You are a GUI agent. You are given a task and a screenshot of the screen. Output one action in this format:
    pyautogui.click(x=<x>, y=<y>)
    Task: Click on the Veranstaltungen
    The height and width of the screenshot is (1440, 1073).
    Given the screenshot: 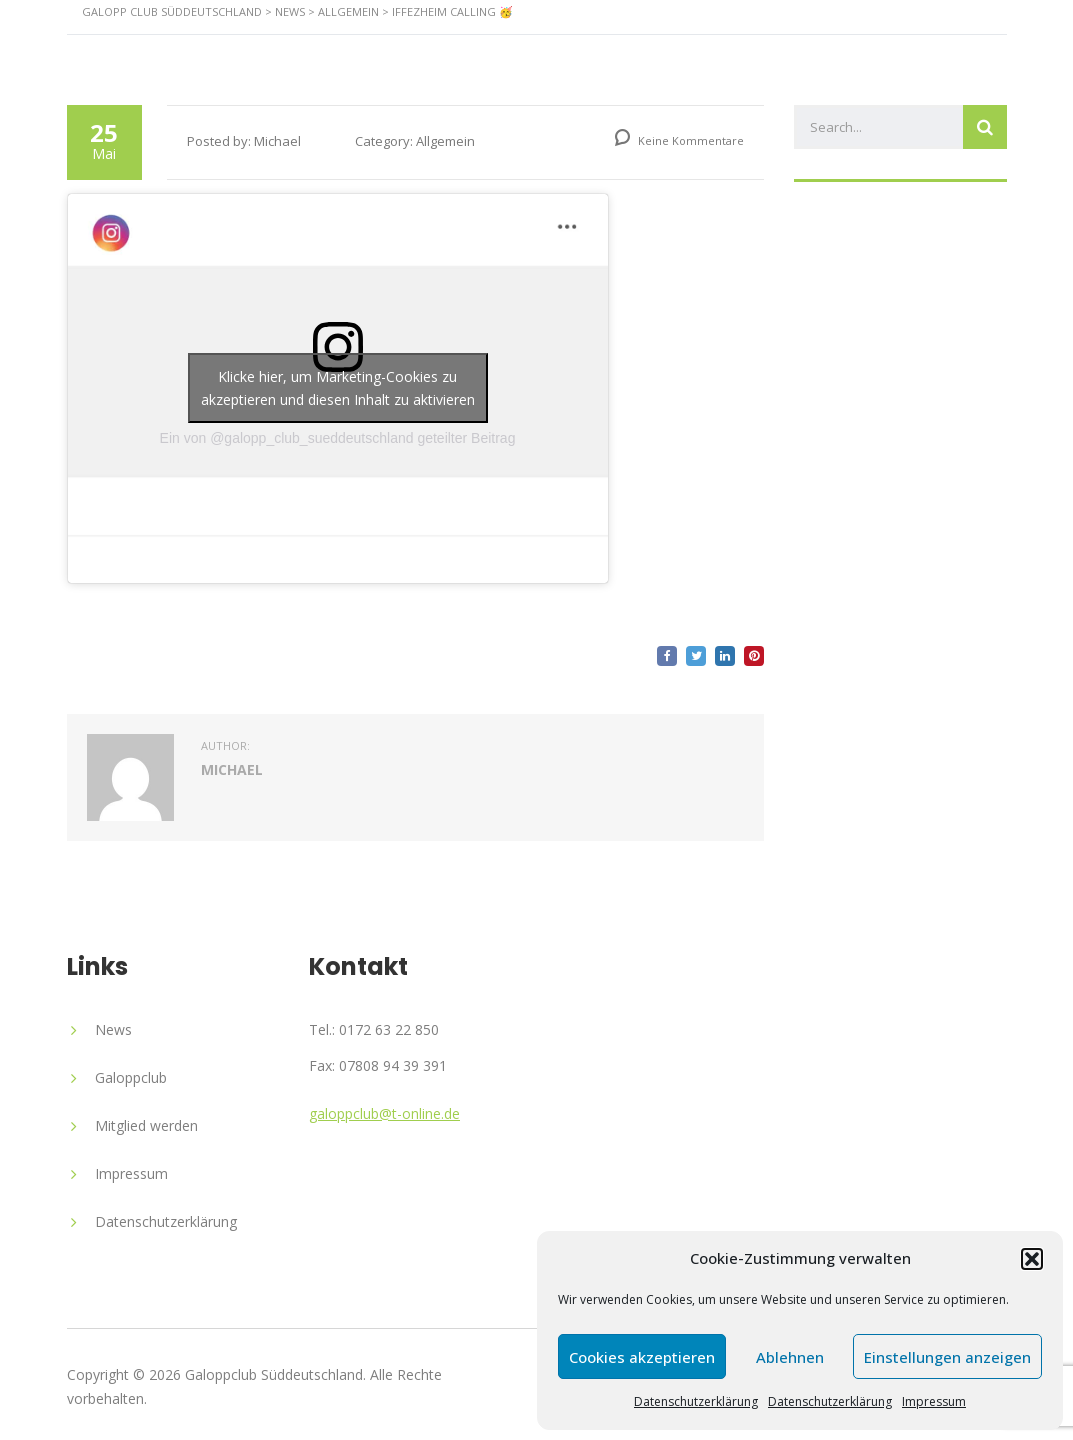 What is the action you would take?
    pyautogui.click(x=592, y=54)
    